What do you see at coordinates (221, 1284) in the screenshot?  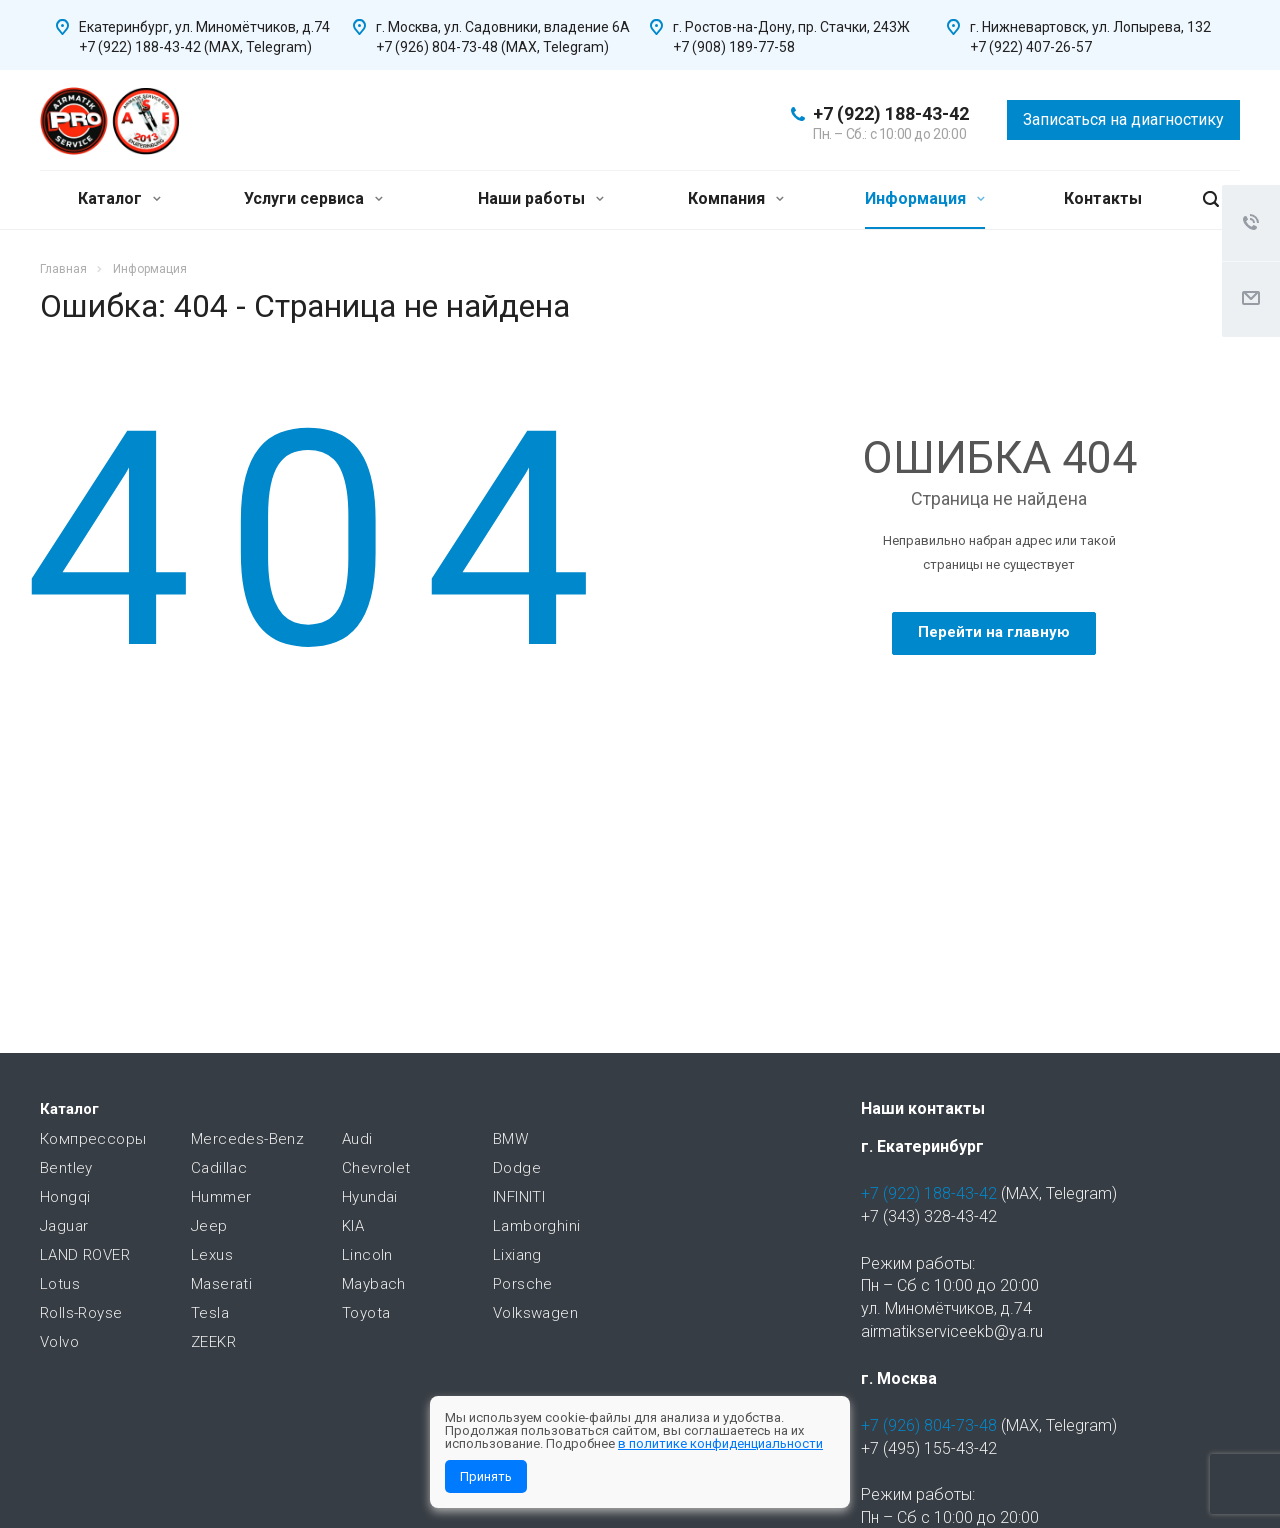 I see `Maserati` at bounding box center [221, 1284].